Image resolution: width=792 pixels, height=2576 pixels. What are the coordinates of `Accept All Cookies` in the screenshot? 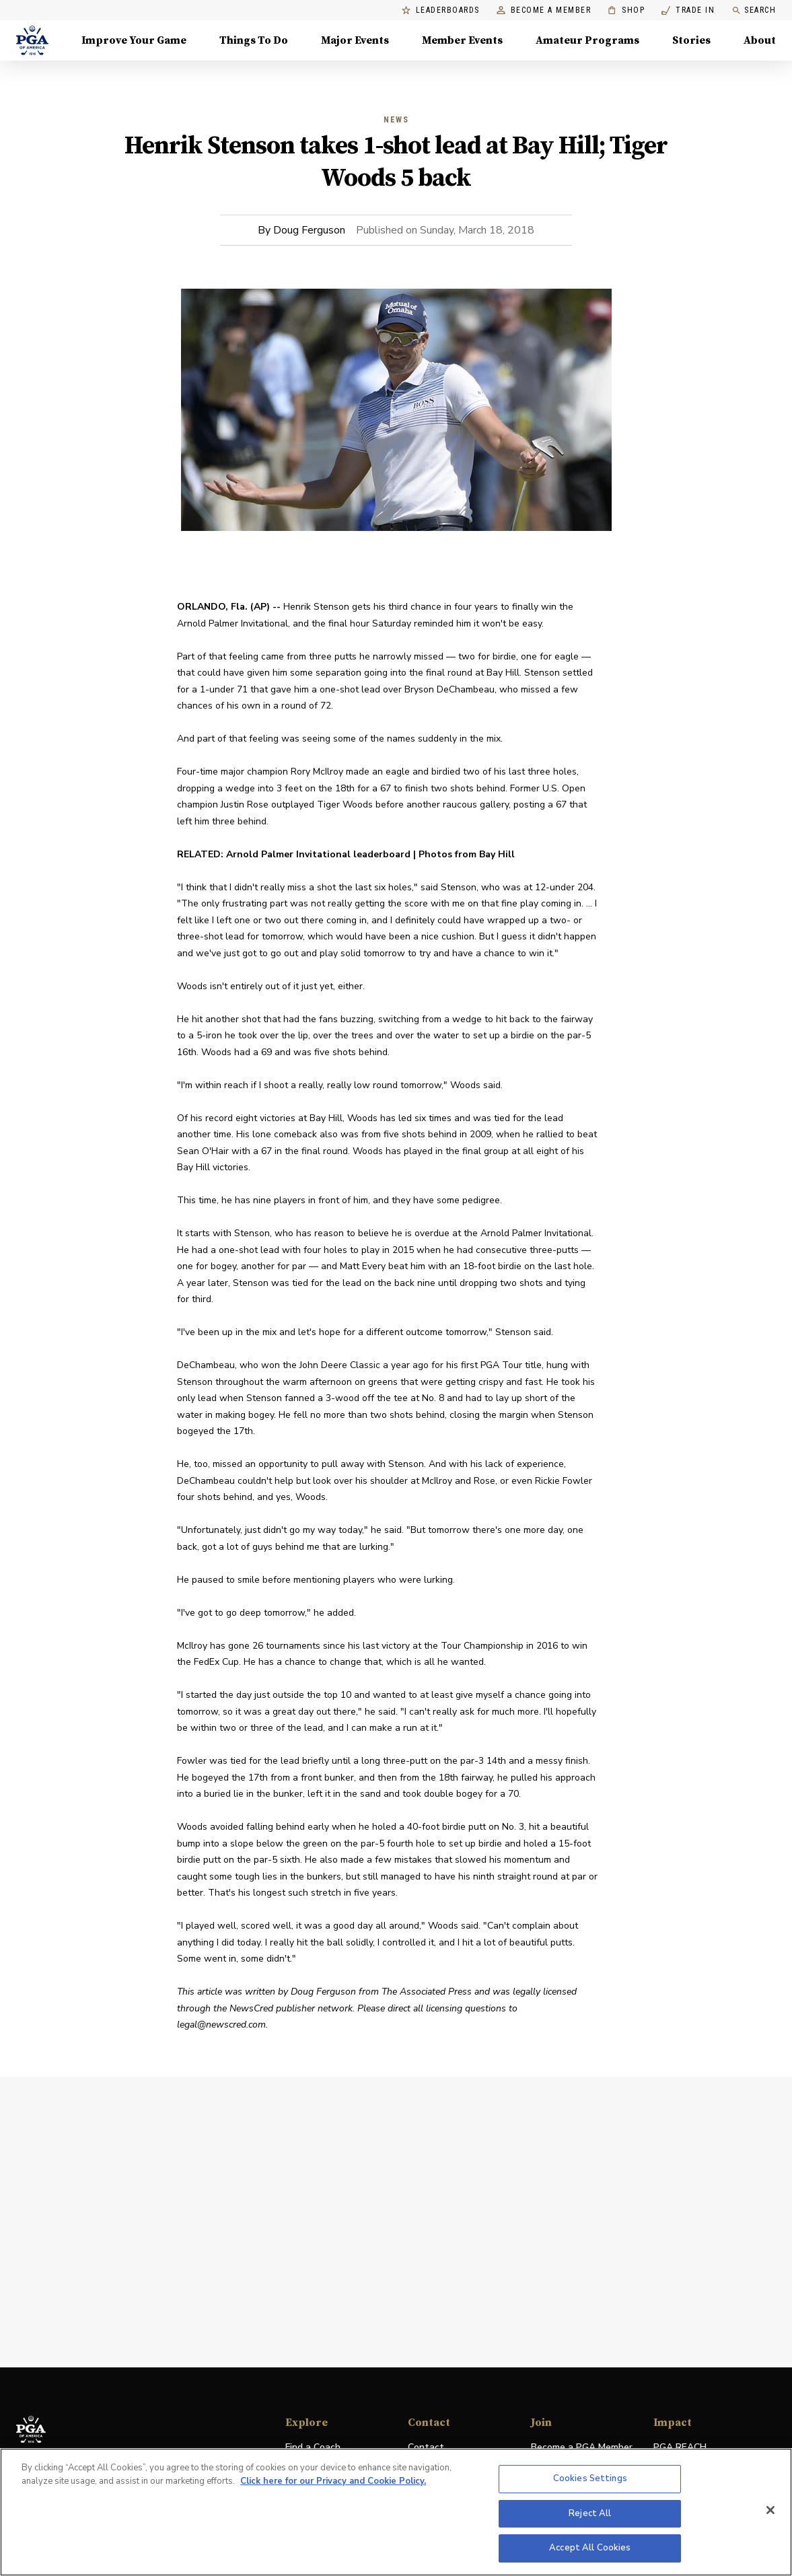 It's located at (590, 2548).